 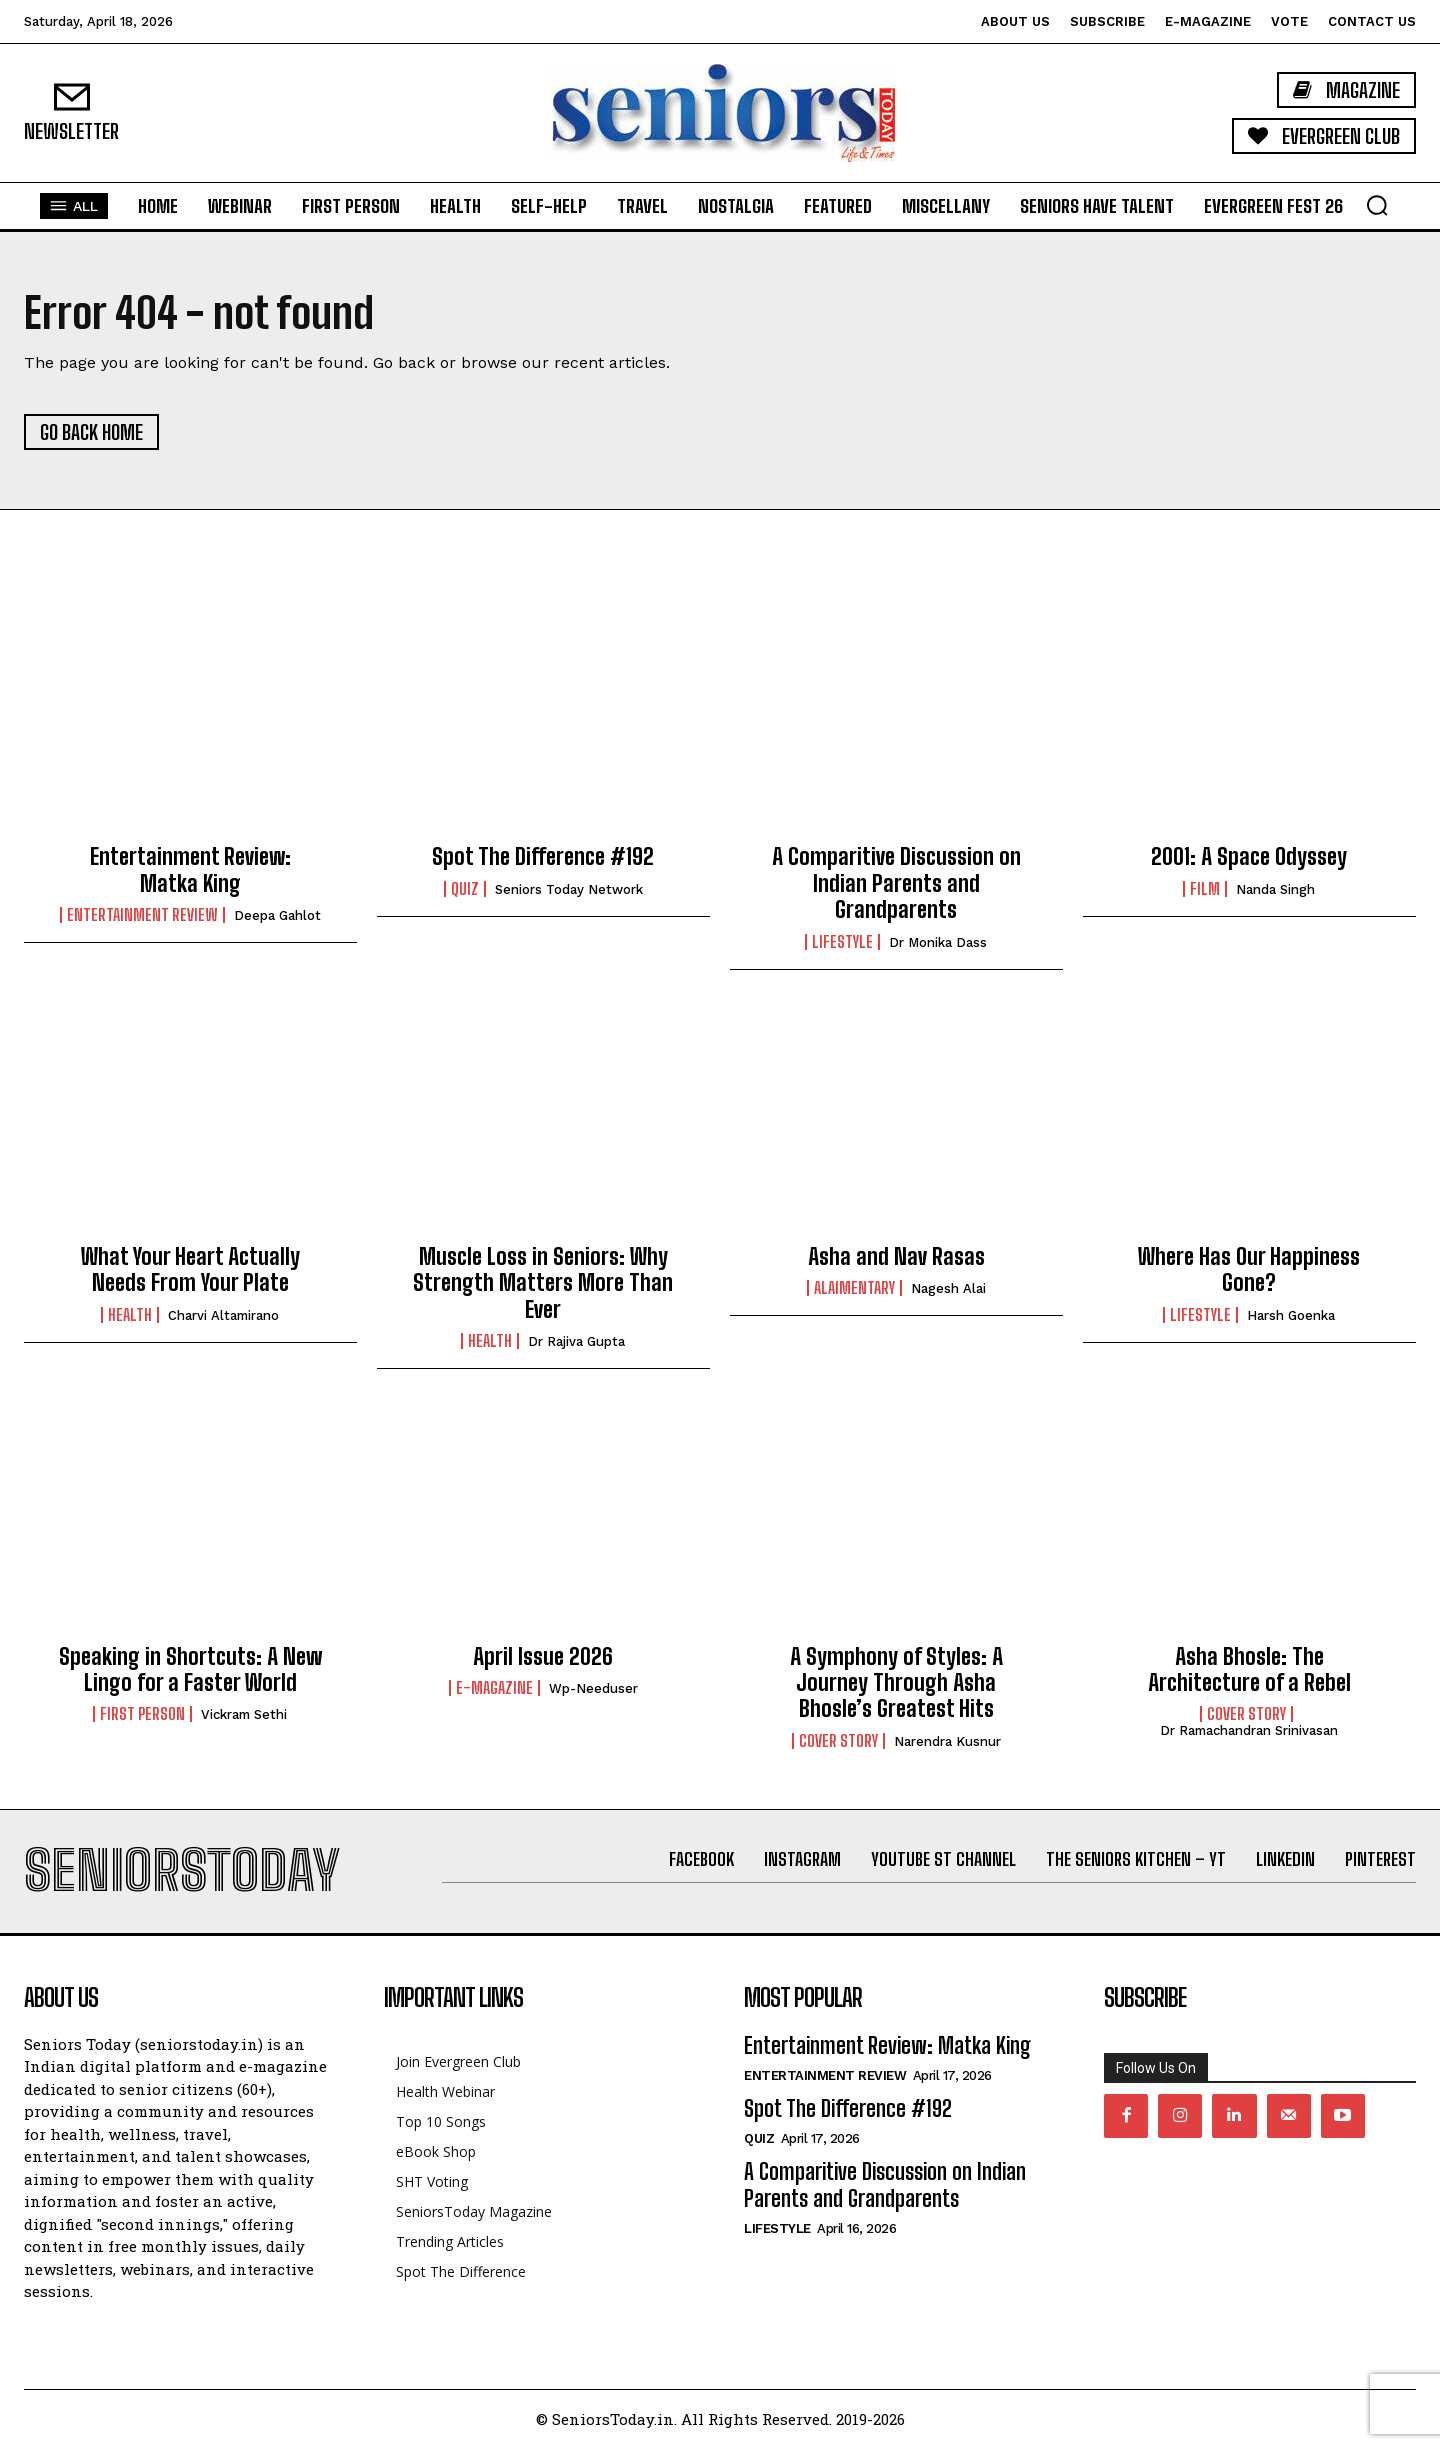 What do you see at coordinates (190, 1269) in the screenshot?
I see `What Your Heart Actually Needs From Your Plate` at bounding box center [190, 1269].